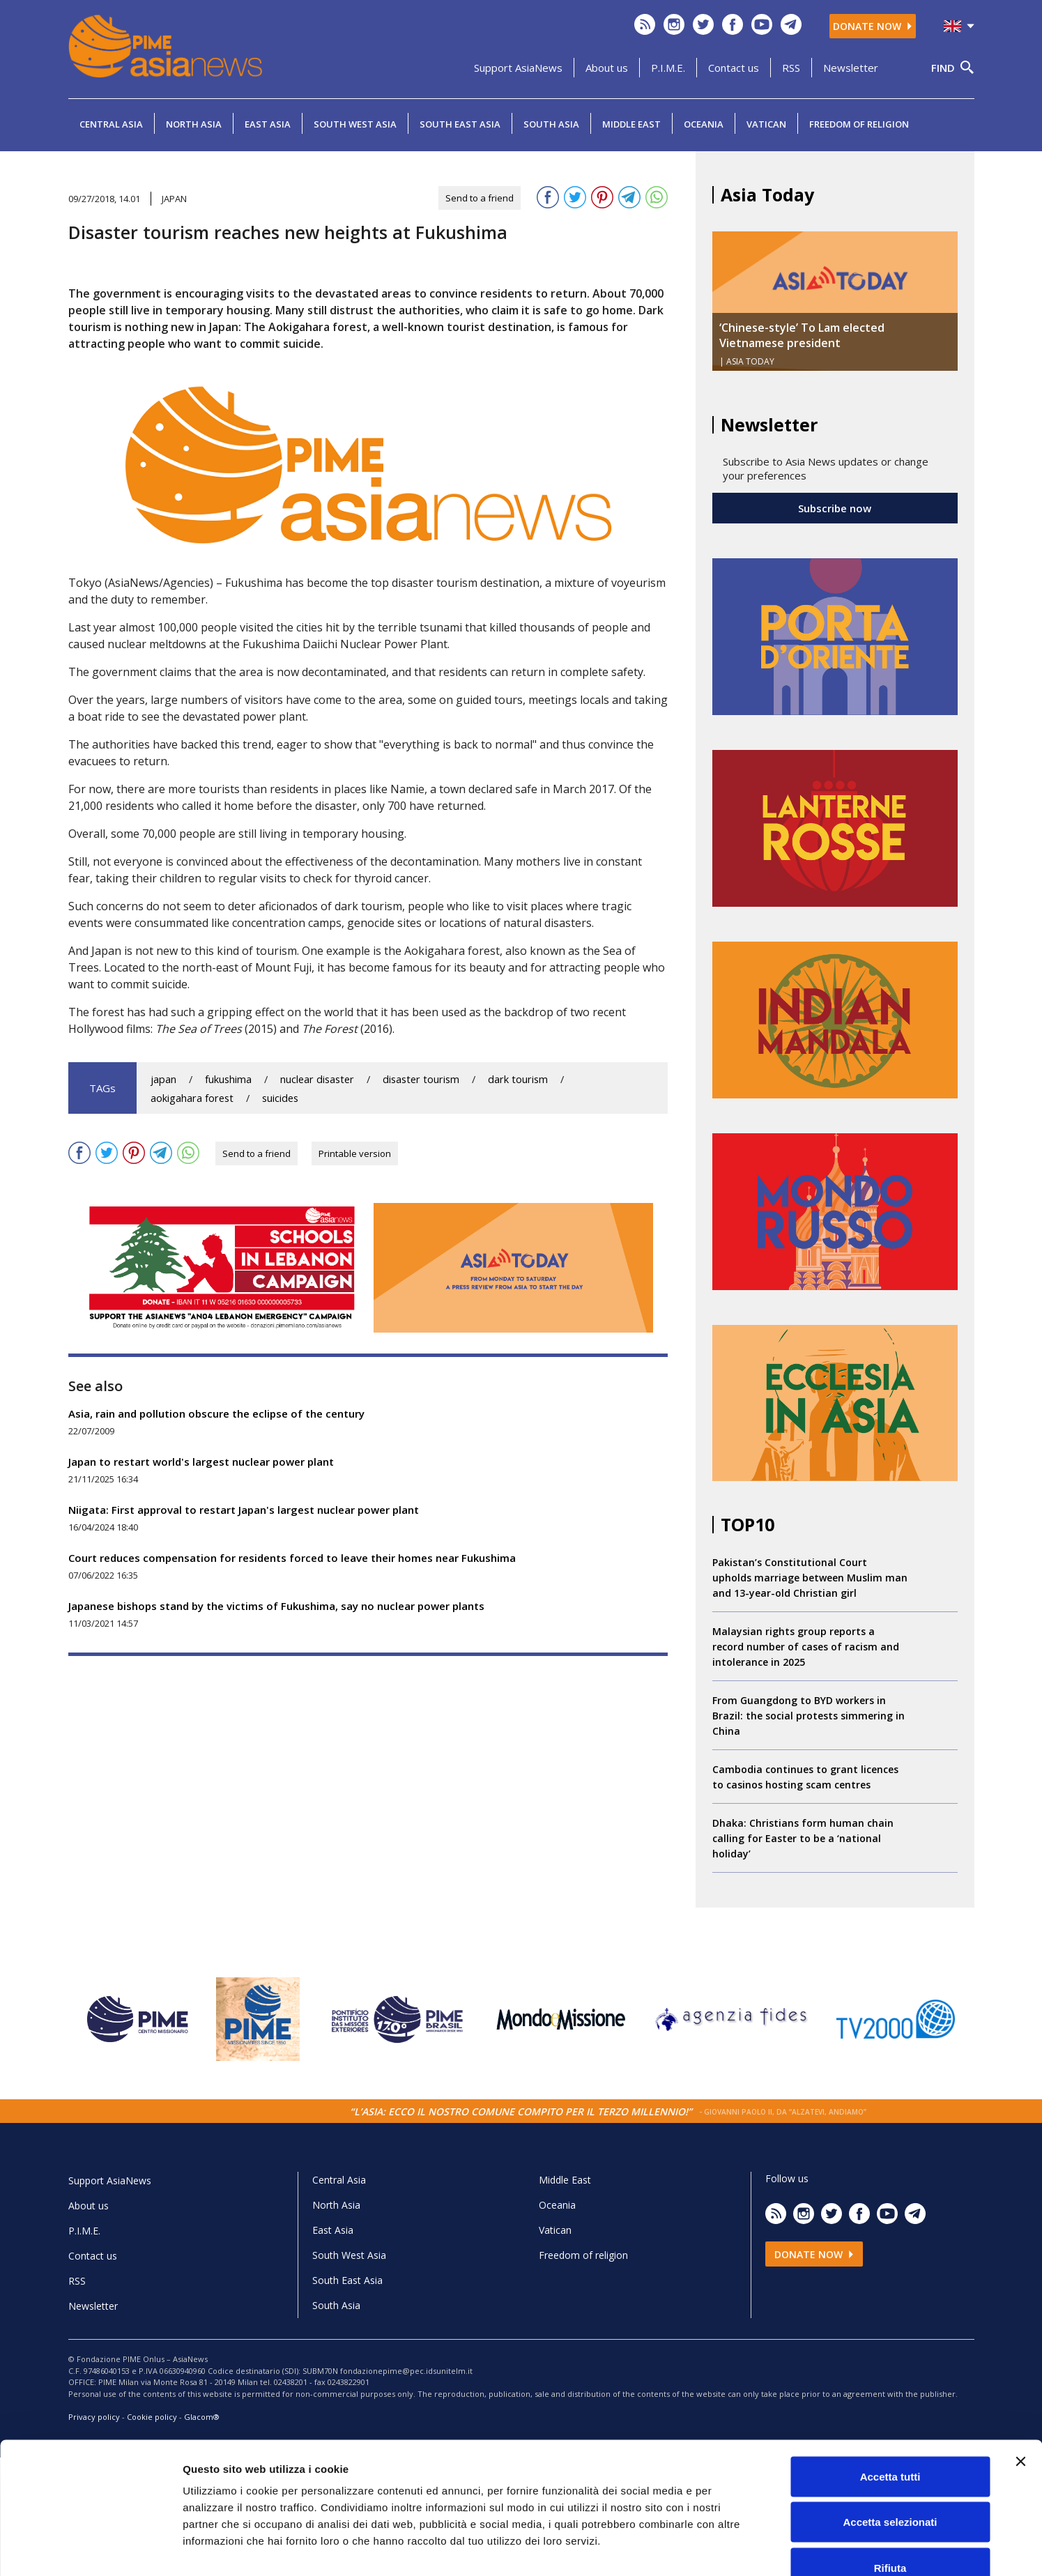 The width and height of the screenshot is (1042, 2576). What do you see at coordinates (766, 124) in the screenshot?
I see `Vatican` at bounding box center [766, 124].